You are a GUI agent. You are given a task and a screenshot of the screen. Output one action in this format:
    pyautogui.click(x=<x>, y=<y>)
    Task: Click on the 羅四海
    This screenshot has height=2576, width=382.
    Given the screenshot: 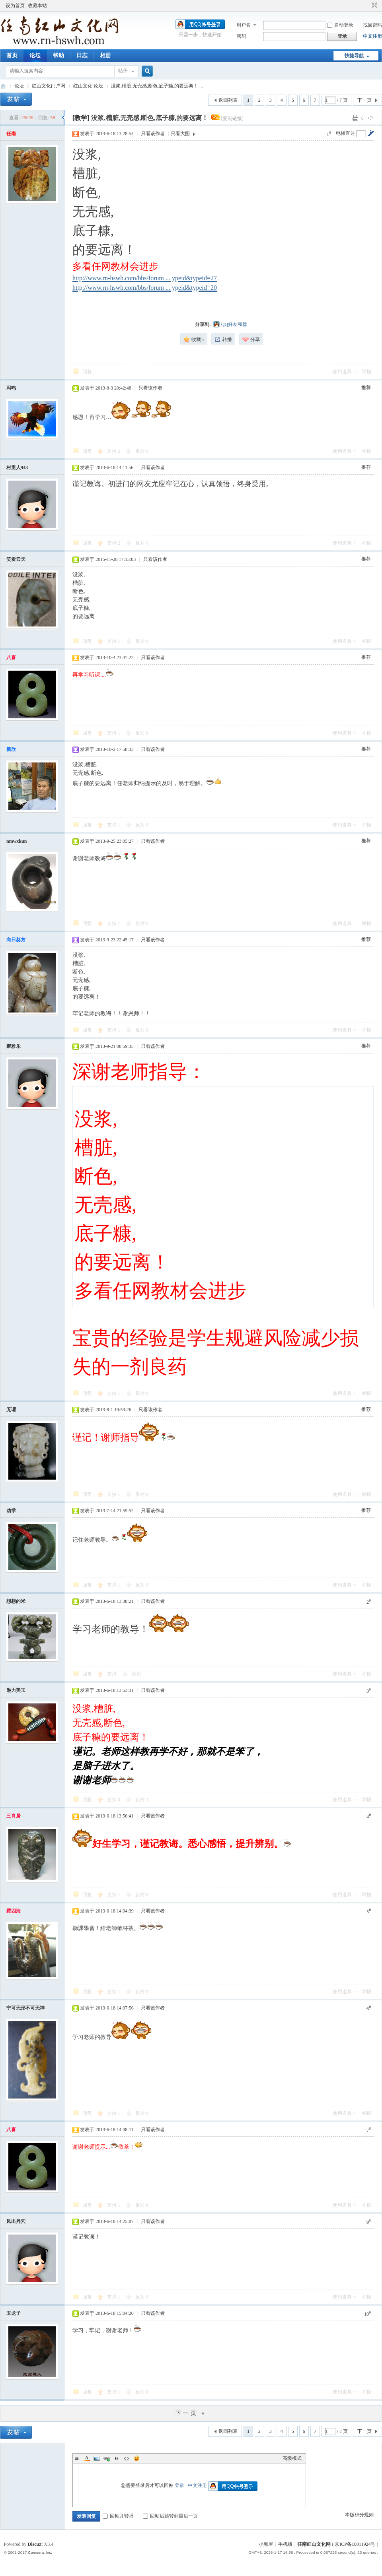 What is the action you would take?
    pyautogui.click(x=13, y=1911)
    